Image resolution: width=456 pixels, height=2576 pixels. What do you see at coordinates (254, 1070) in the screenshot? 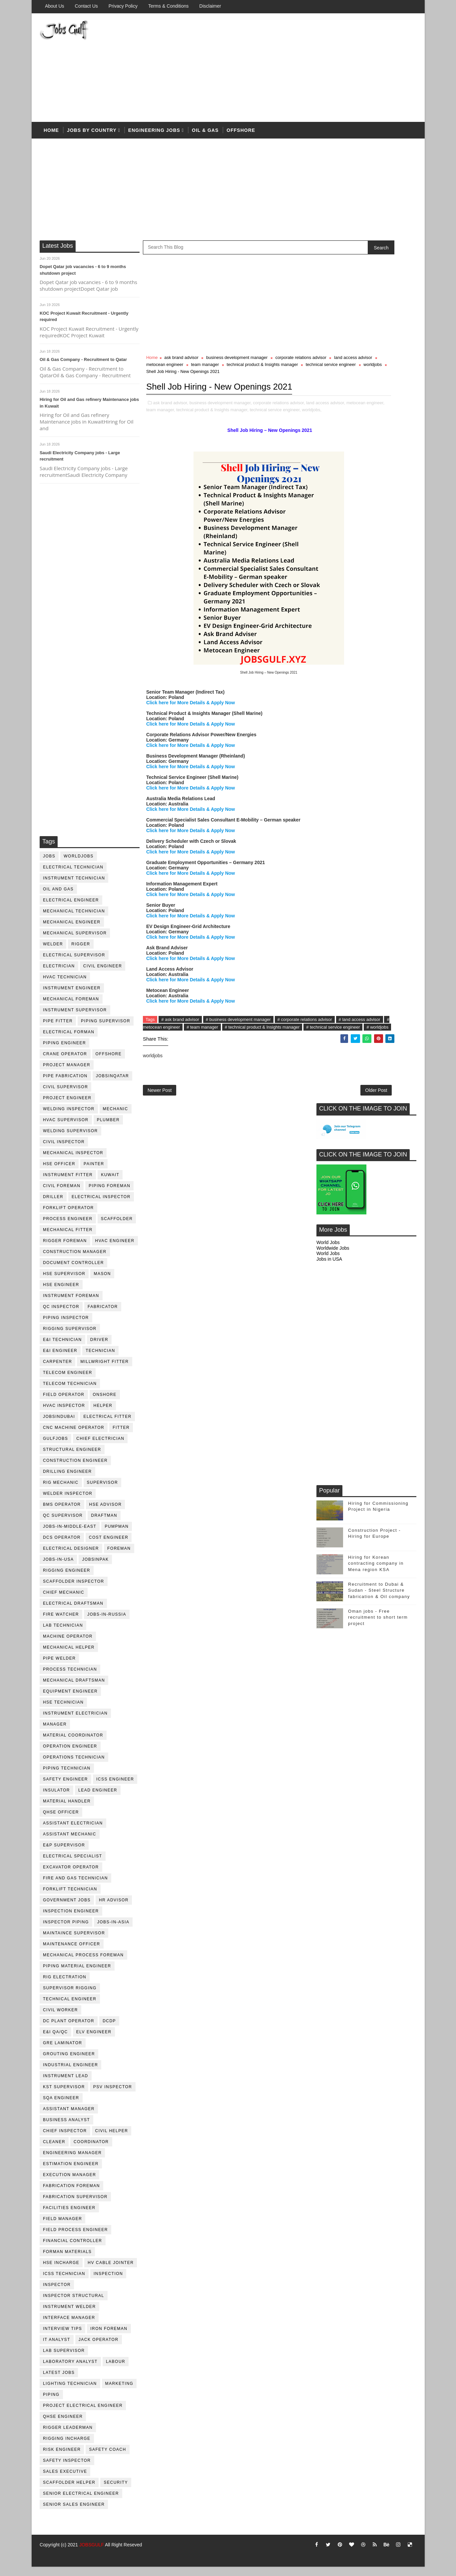
I see `# technical service engineer` at bounding box center [254, 1070].